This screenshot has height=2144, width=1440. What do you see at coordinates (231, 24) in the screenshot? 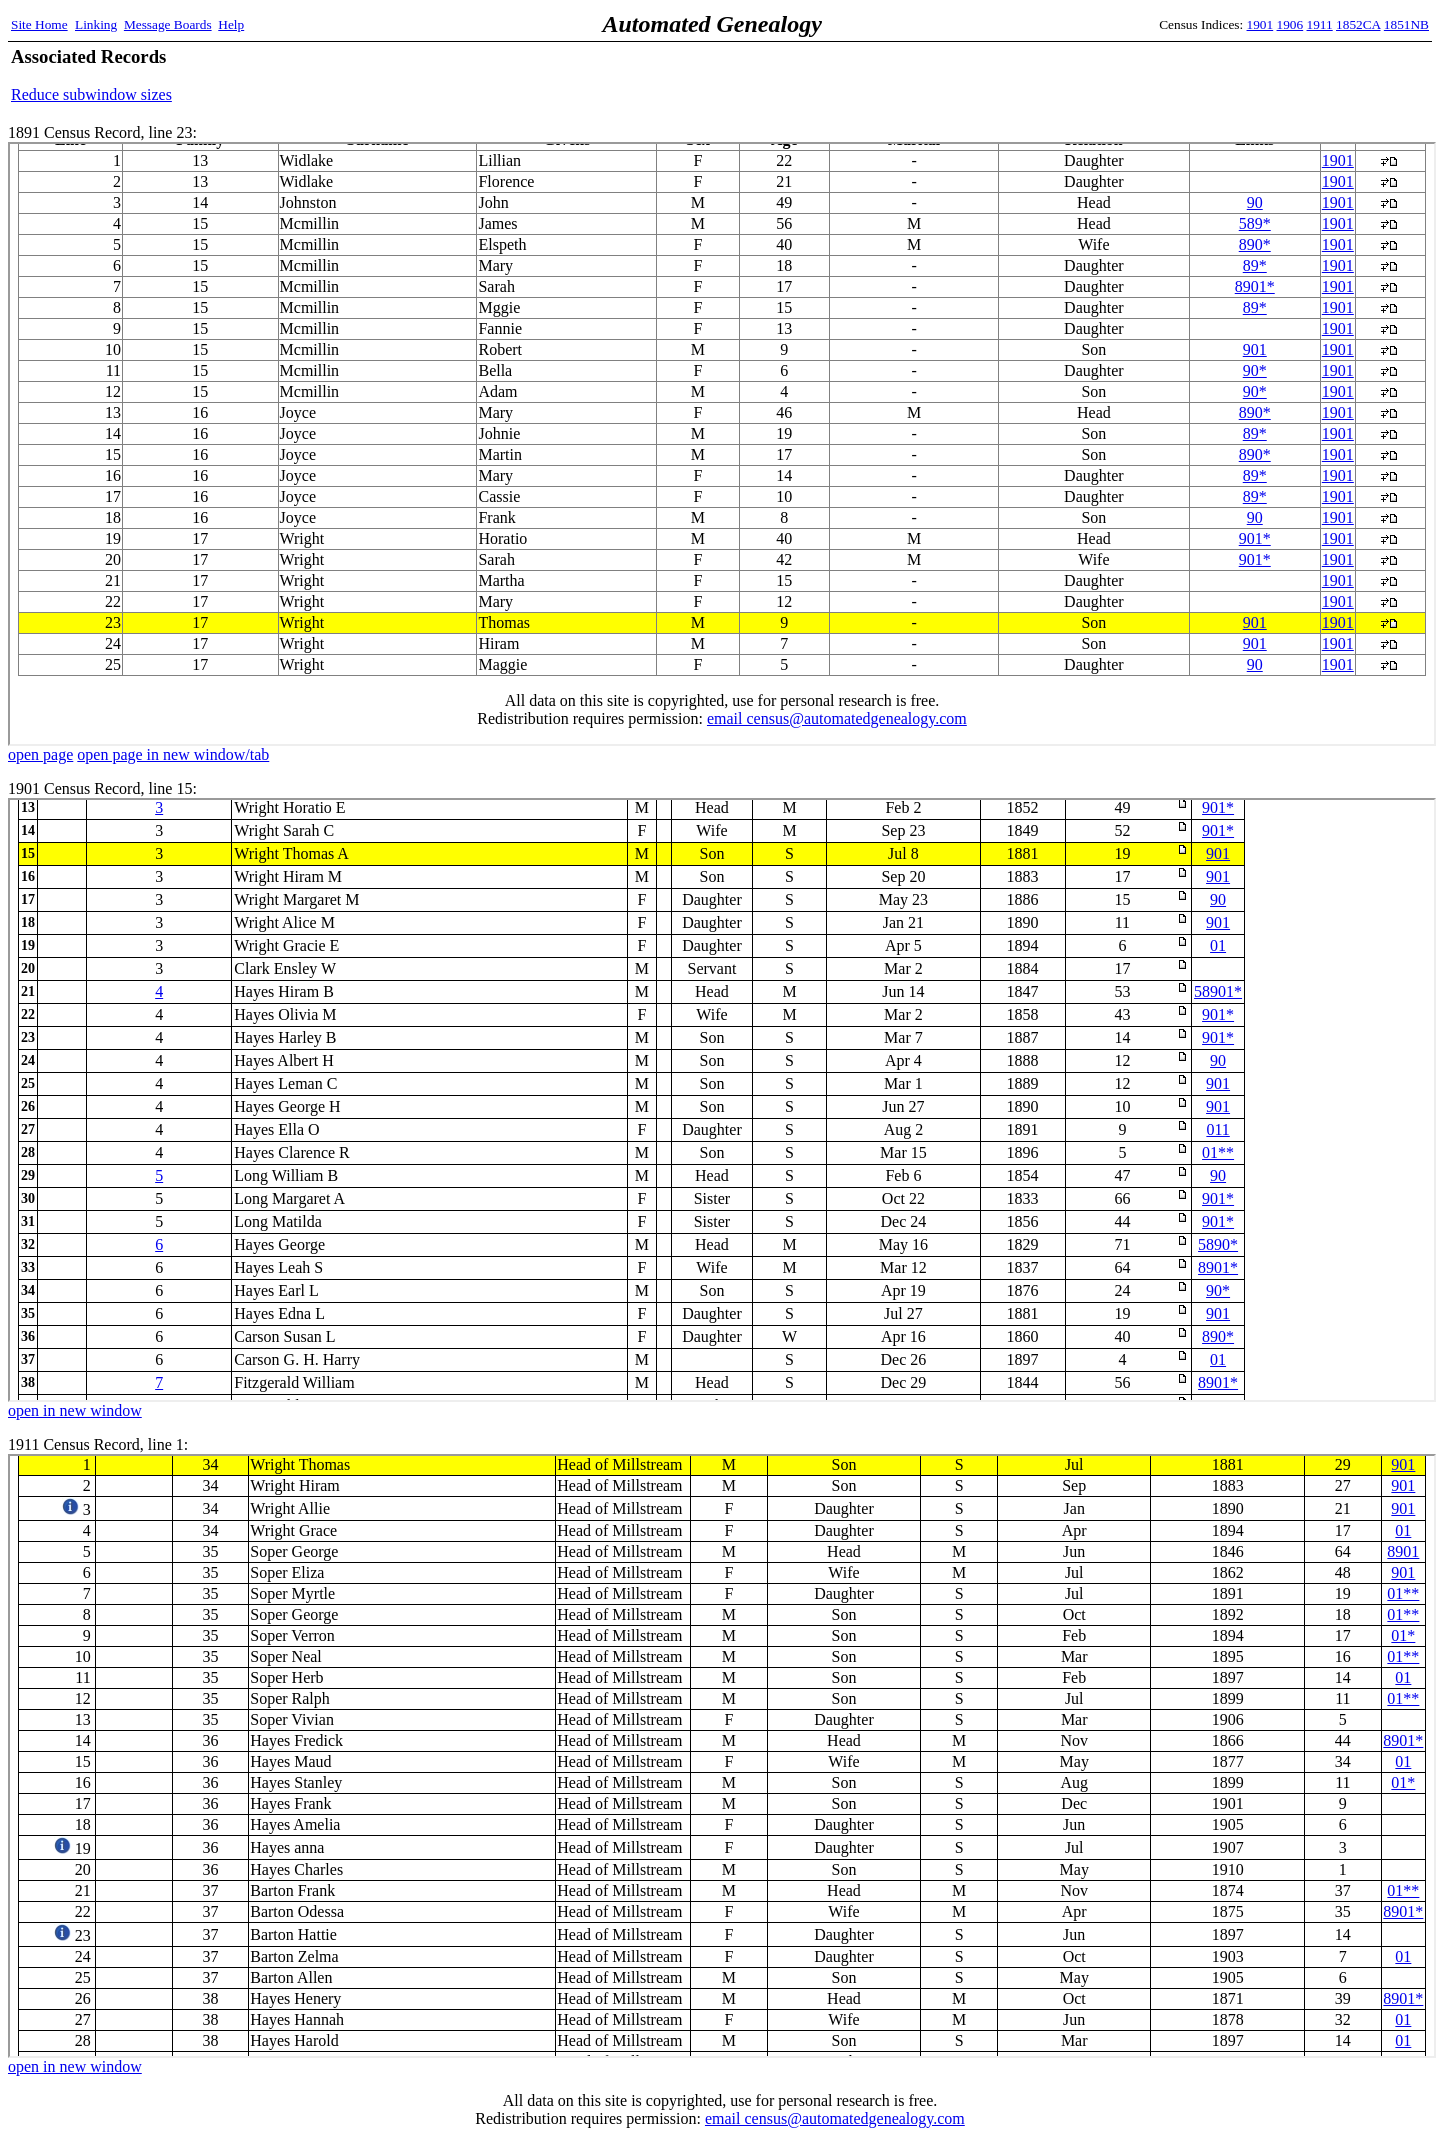
I see `Help` at bounding box center [231, 24].